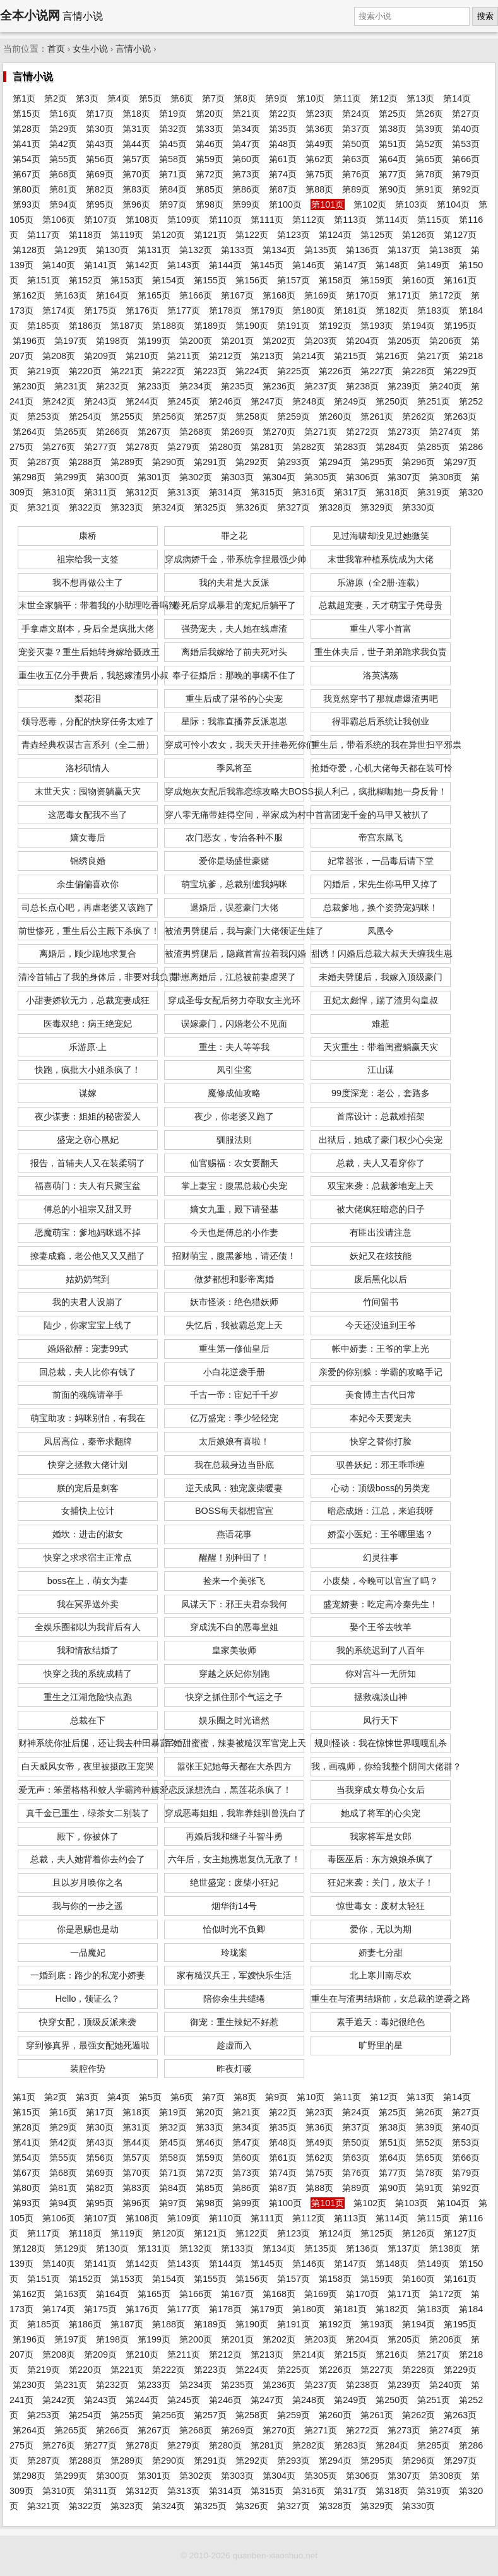  I want to click on 第182页, so click(392, 310).